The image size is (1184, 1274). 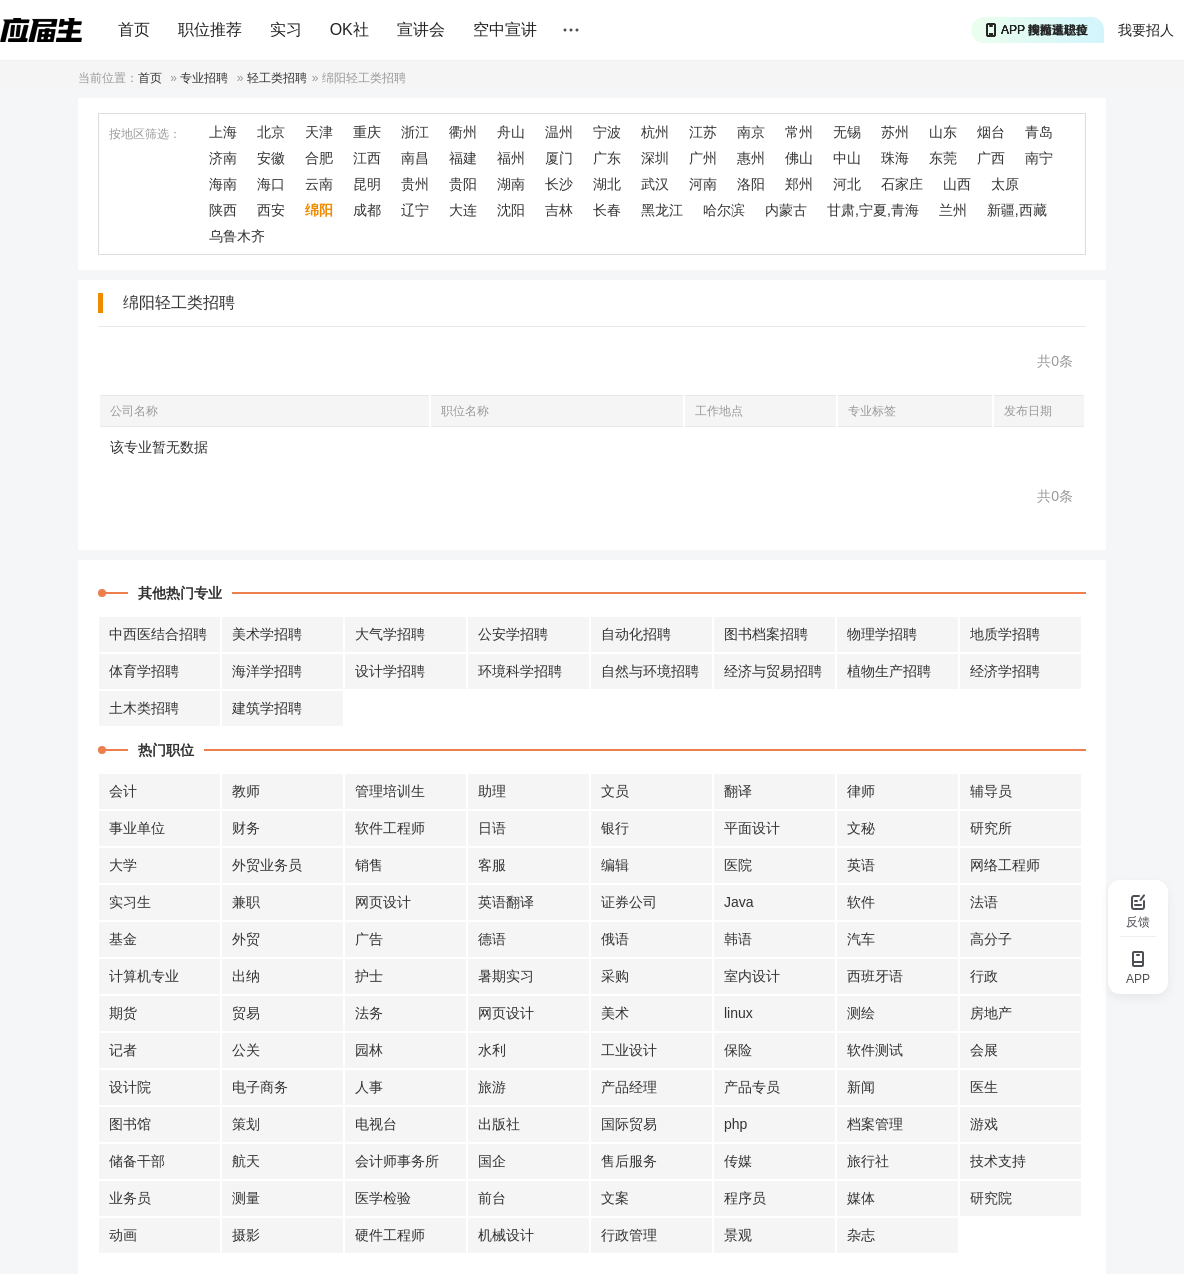 I want to click on 新疆,西藏, so click(x=1017, y=210).